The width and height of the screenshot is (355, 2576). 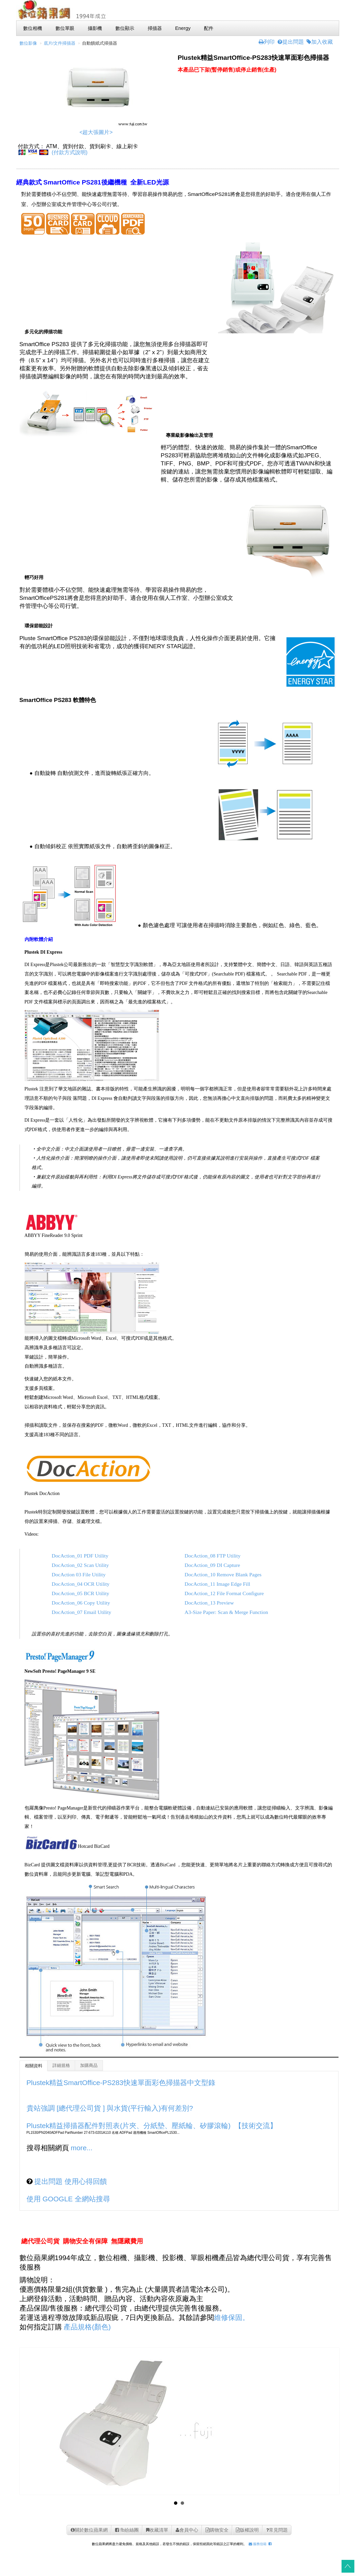 I want to click on DocAction_13 Preview, so click(x=208, y=1603).